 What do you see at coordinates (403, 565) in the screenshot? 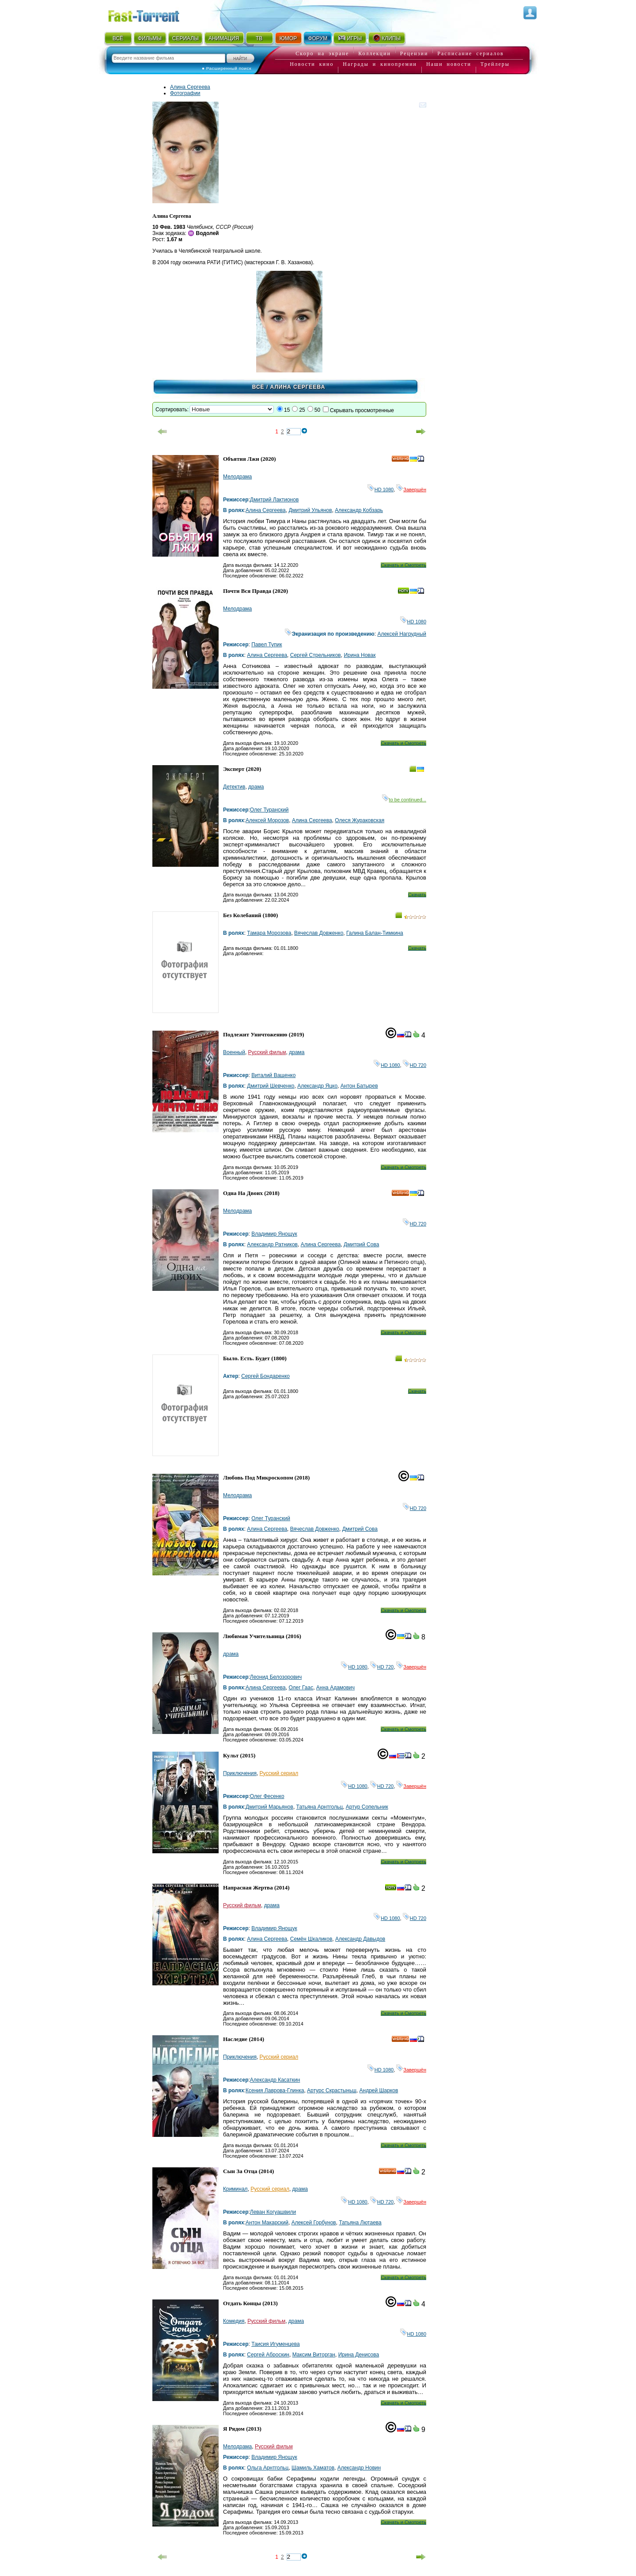
I see `Скачать и Смотреть` at bounding box center [403, 565].